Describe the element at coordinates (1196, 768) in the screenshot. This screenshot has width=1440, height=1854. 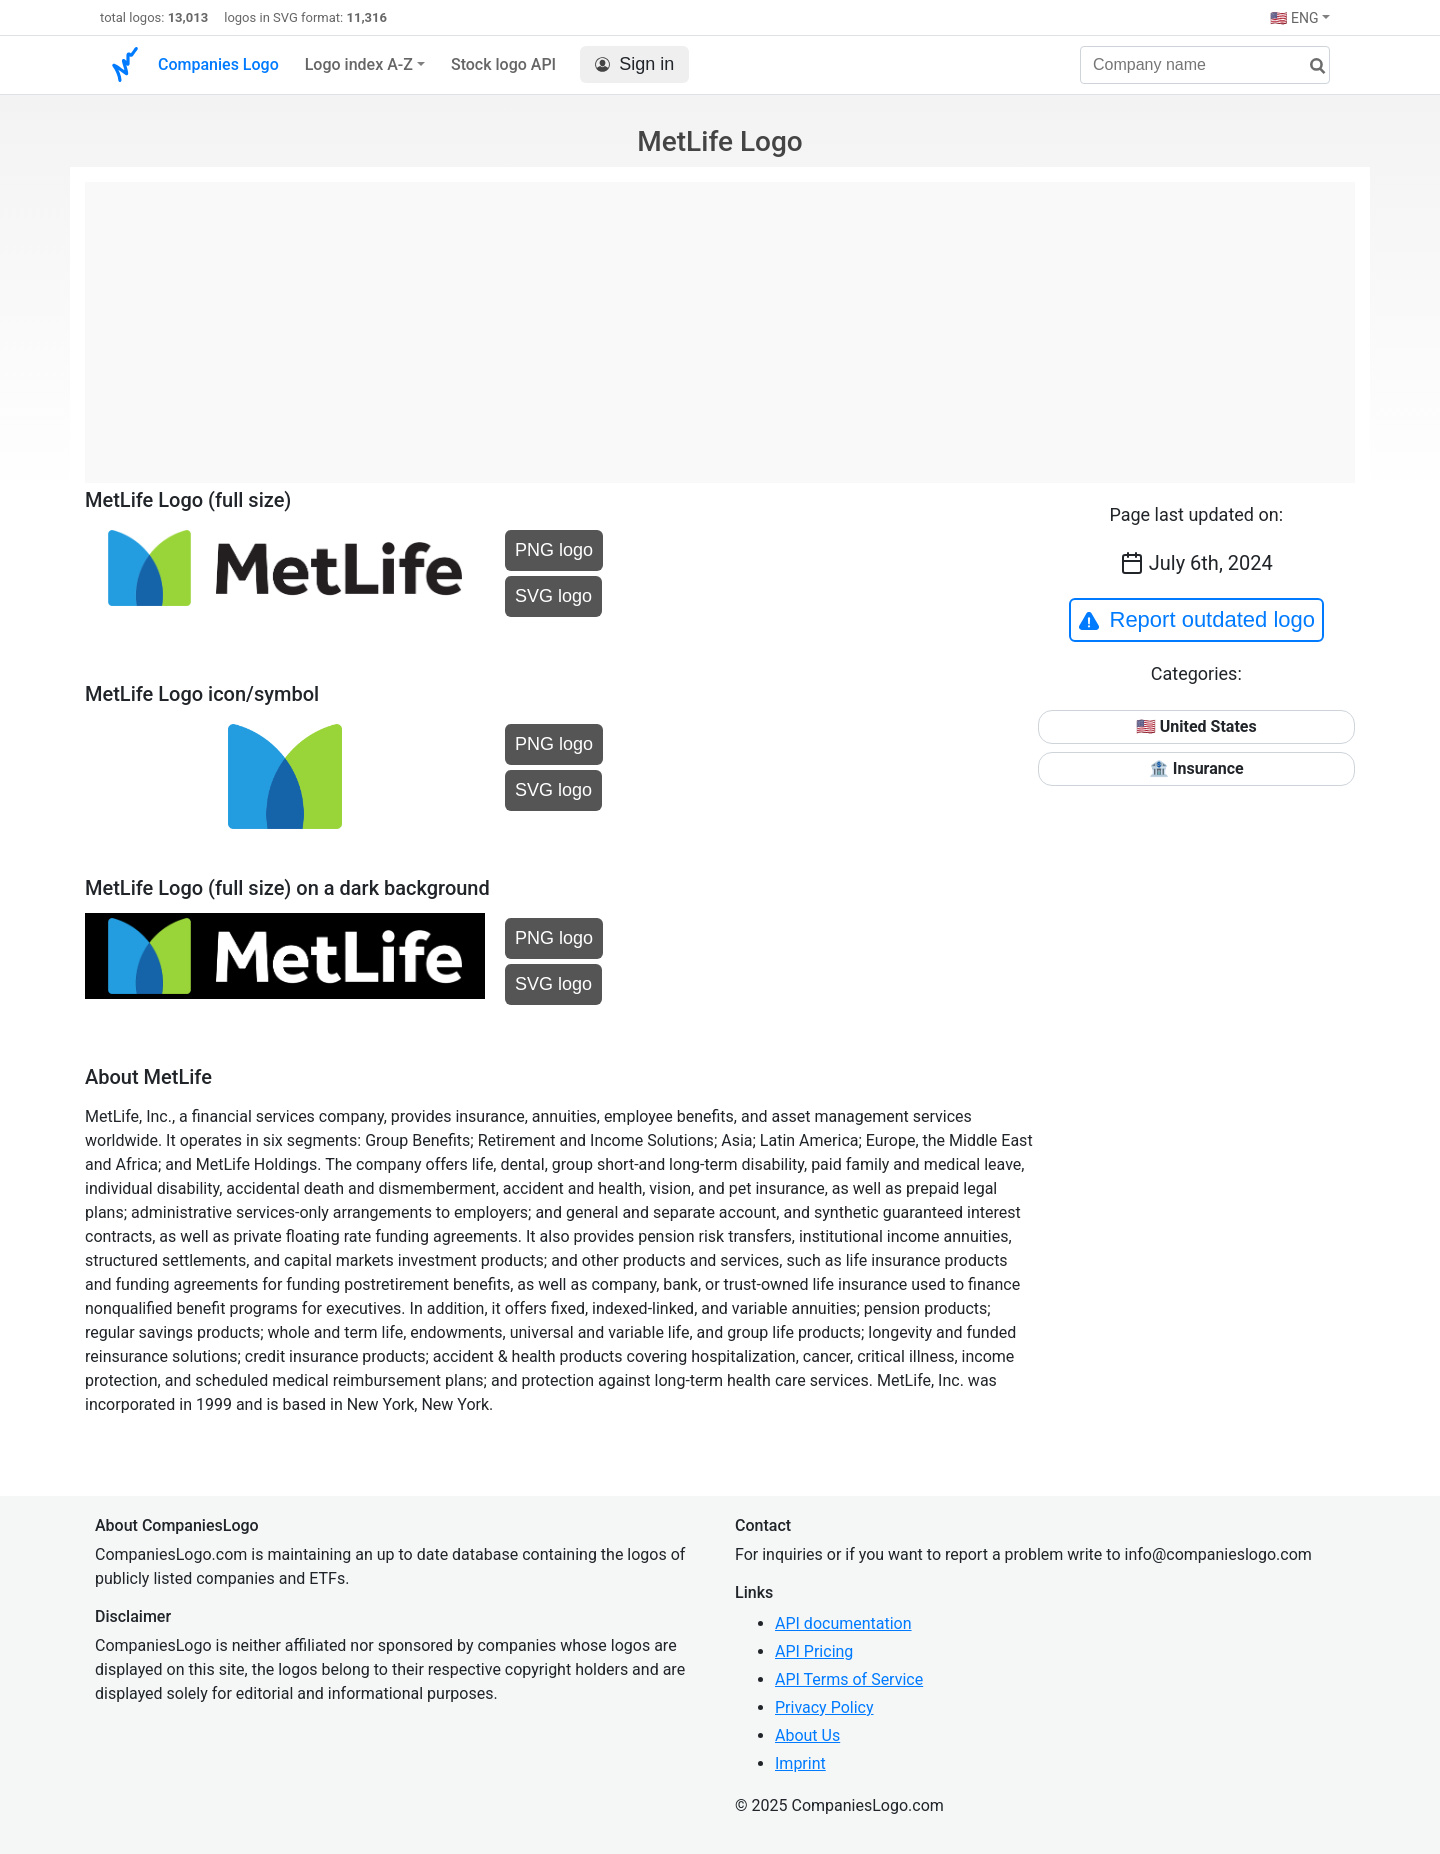
I see `🏦 Insurance` at that location.